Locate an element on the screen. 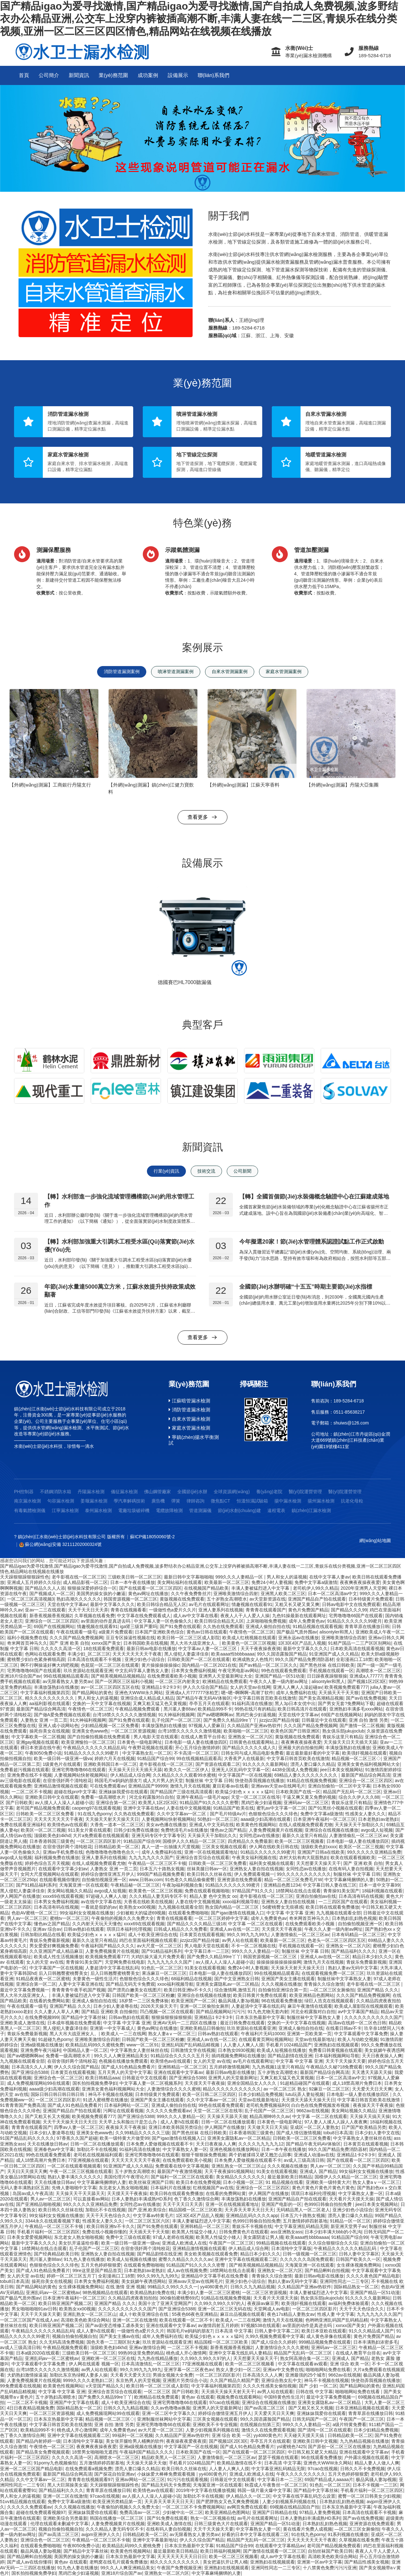 The image size is (405, 2576). 天天躁狠狠躁狠狠躁性色 is located at coordinates (24, 1576).